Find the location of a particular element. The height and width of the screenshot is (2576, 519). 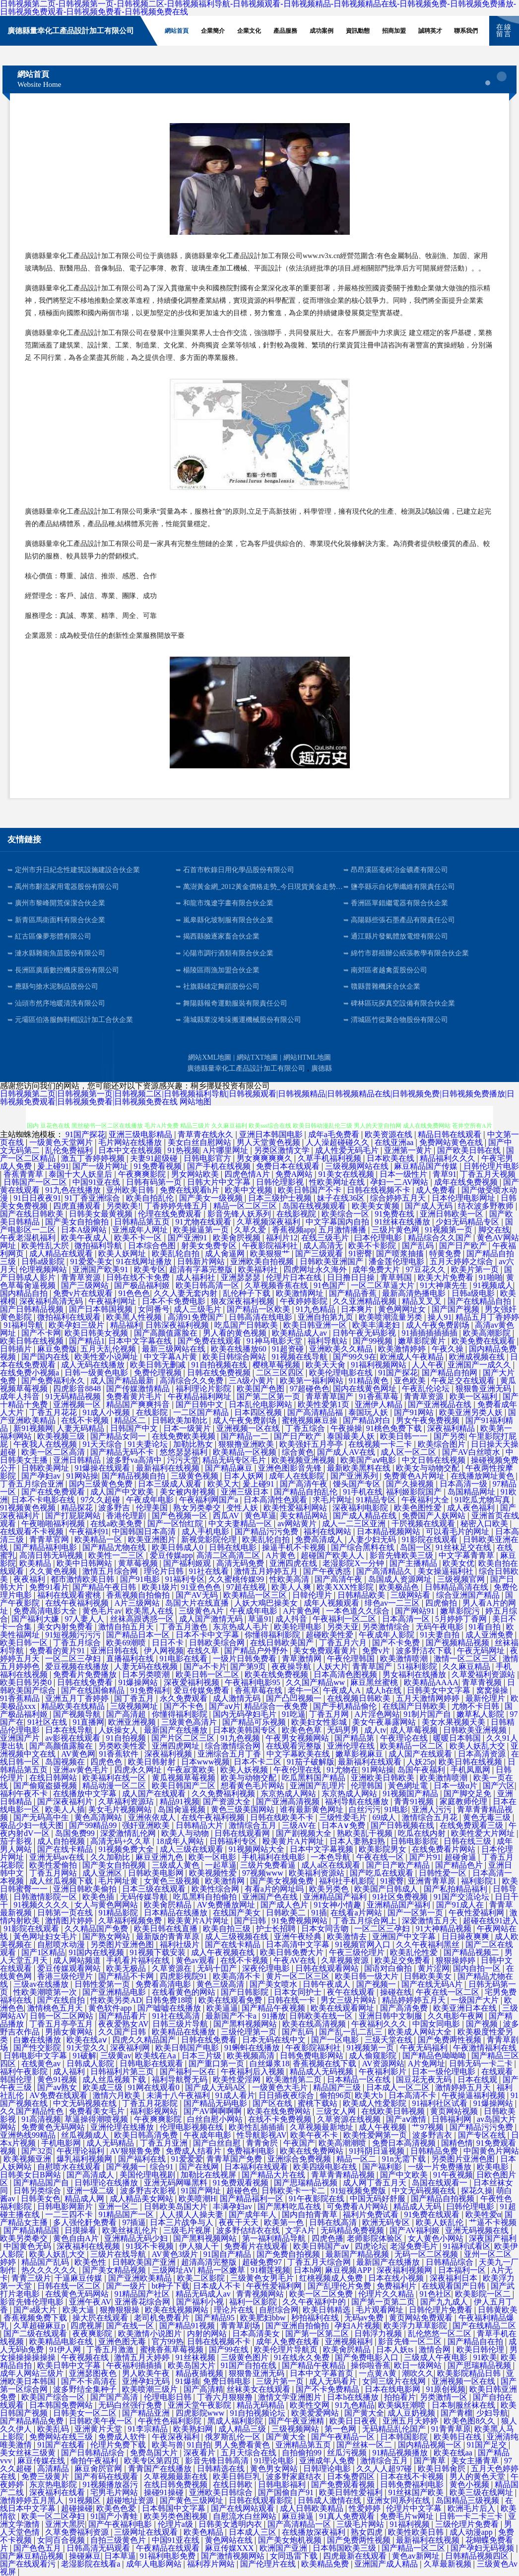

5月婷婷丁香网 is located at coordinates (462, 1619).